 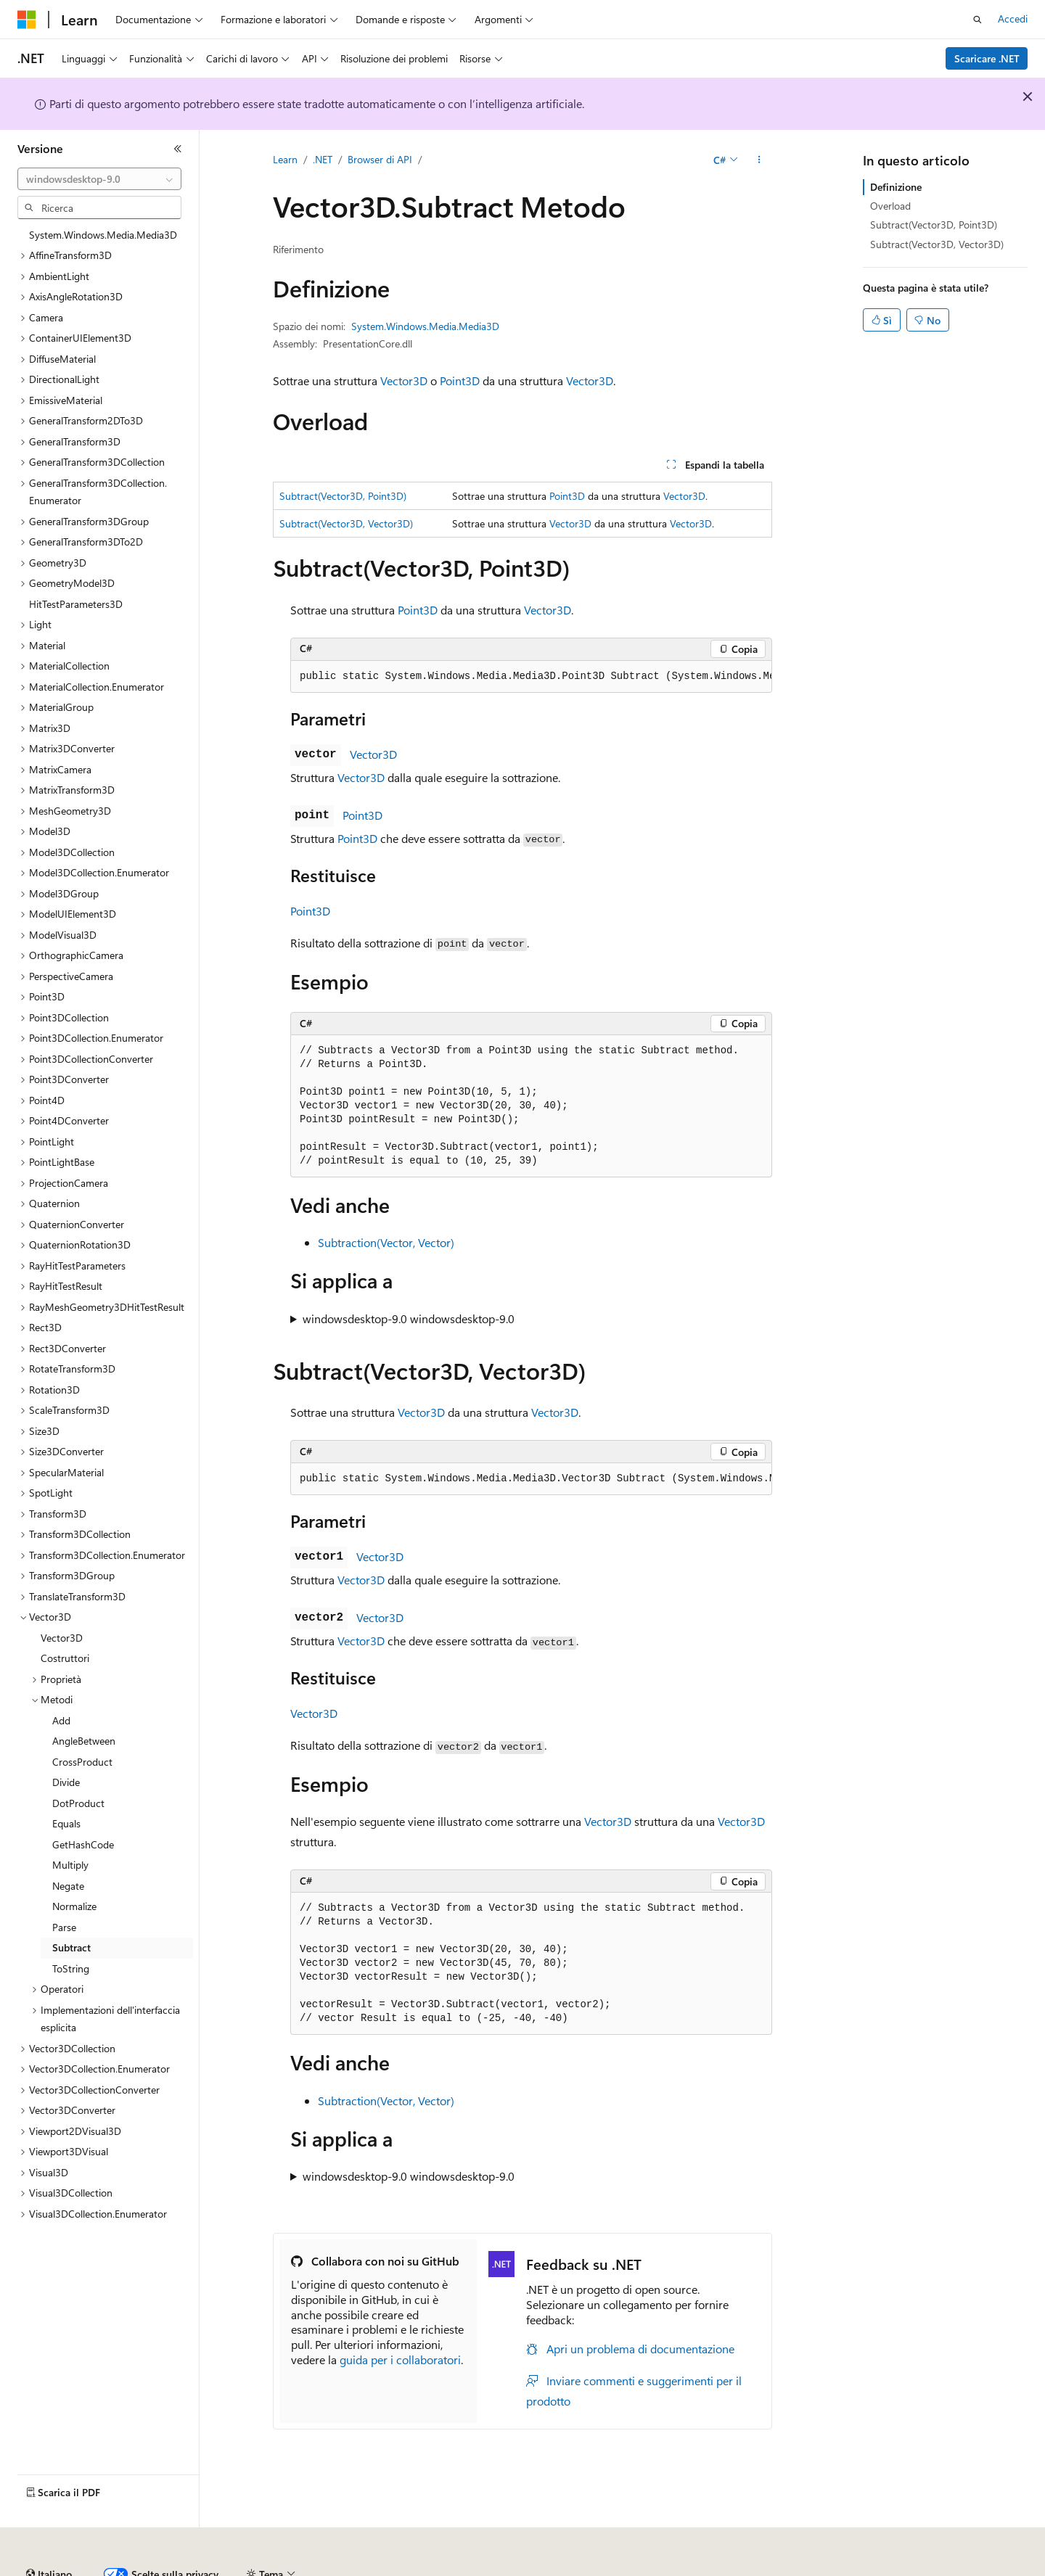 What do you see at coordinates (285, 159) in the screenshot?
I see `Learn` at bounding box center [285, 159].